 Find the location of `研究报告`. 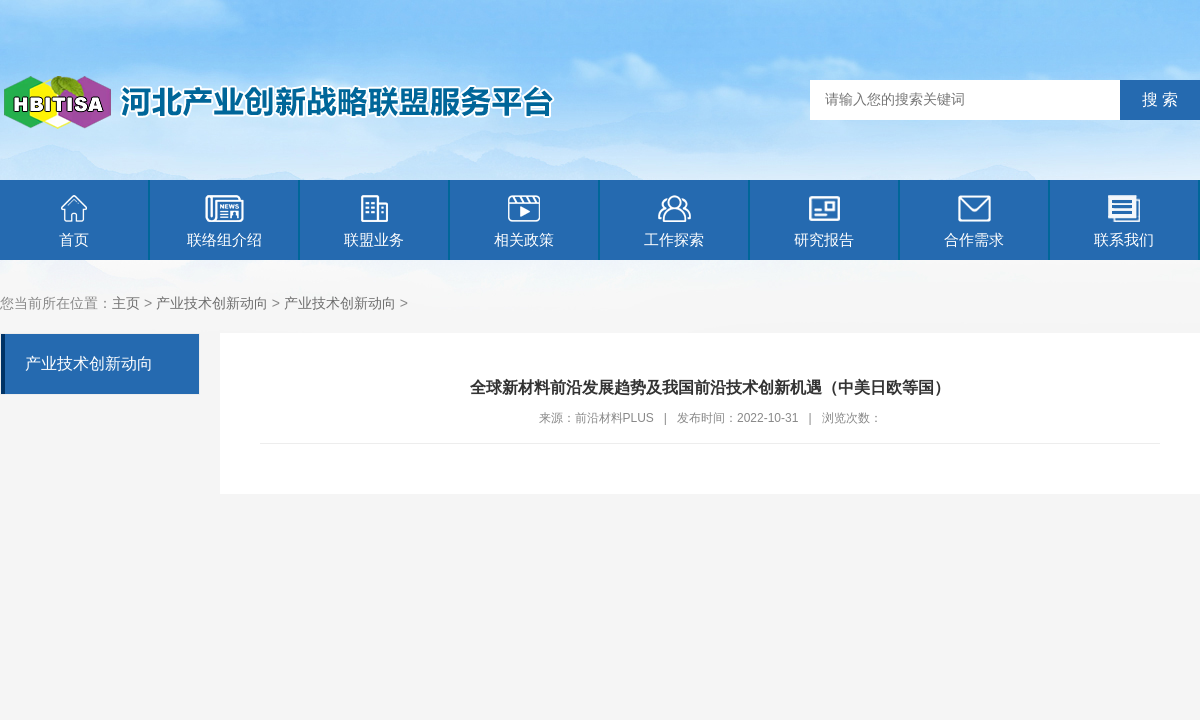

研究报告 is located at coordinates (824, 221).